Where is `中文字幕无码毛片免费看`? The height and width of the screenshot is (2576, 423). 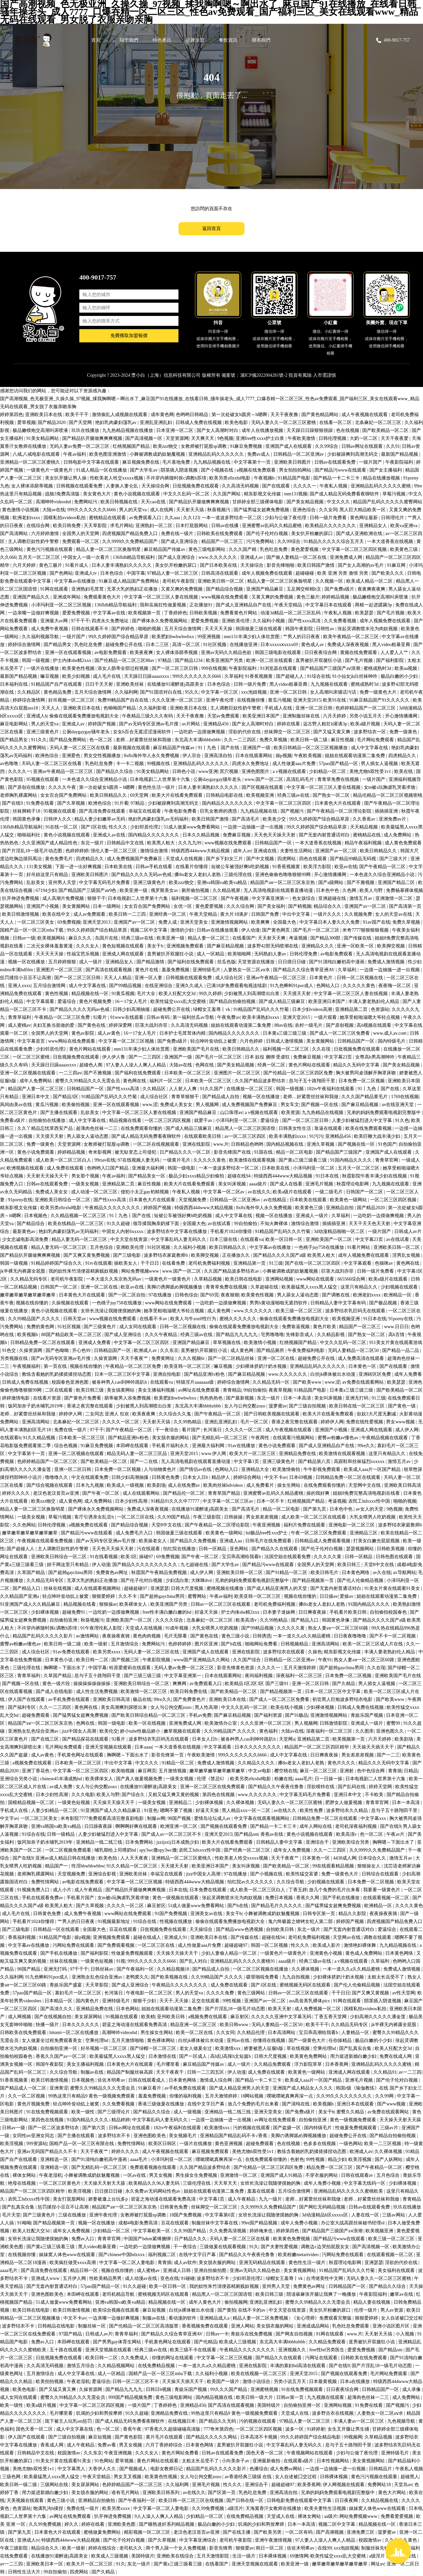
中文字幕无码毛片免费看 is located at coordinates (105, 882).